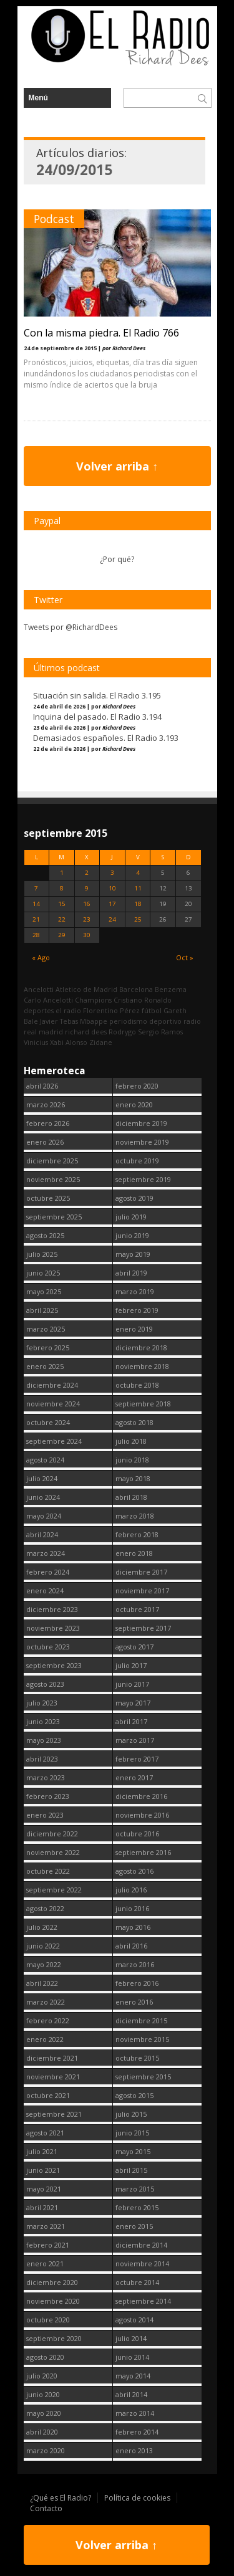 This screenshot has width=234, height=2576. Describe the element at coordinates (136, 2431) in the screenshot. I see `febrero 2014` at that location.